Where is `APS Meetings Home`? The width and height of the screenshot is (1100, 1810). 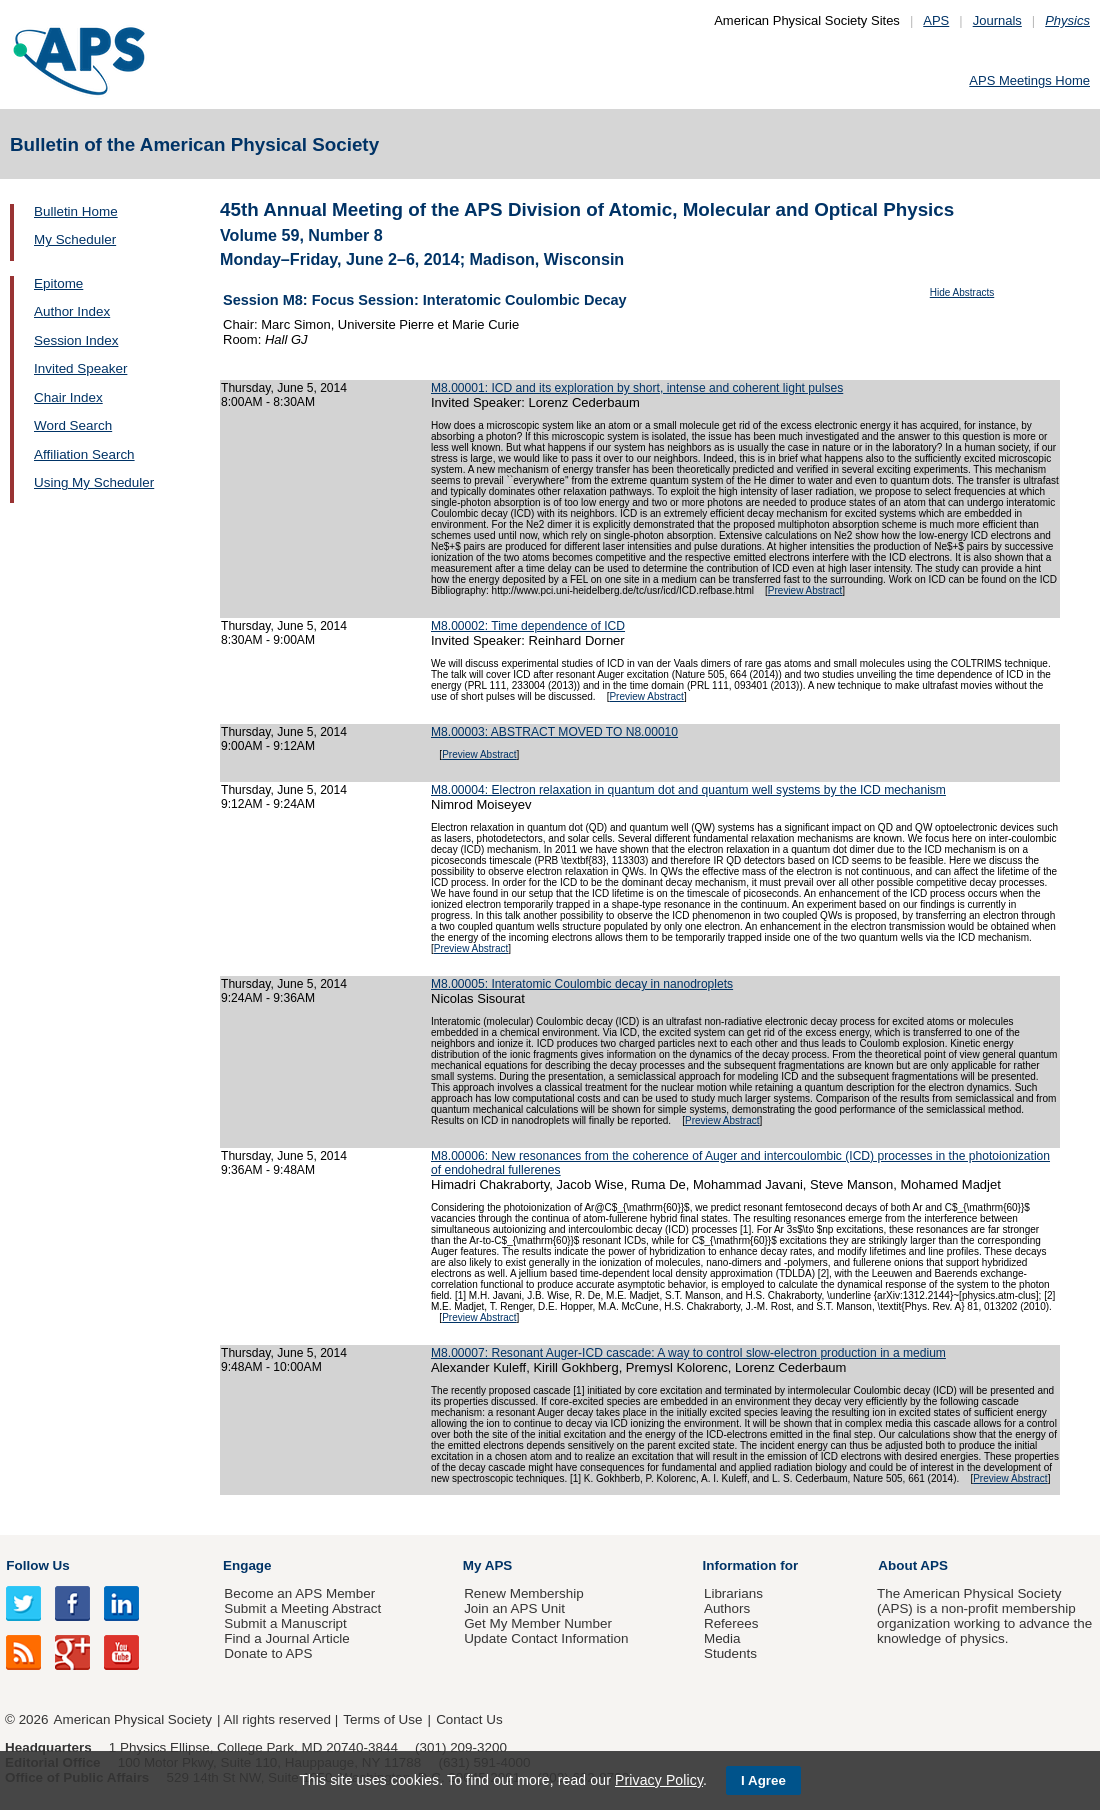 APS Meetings Home is located at coordinates (1029, 80).